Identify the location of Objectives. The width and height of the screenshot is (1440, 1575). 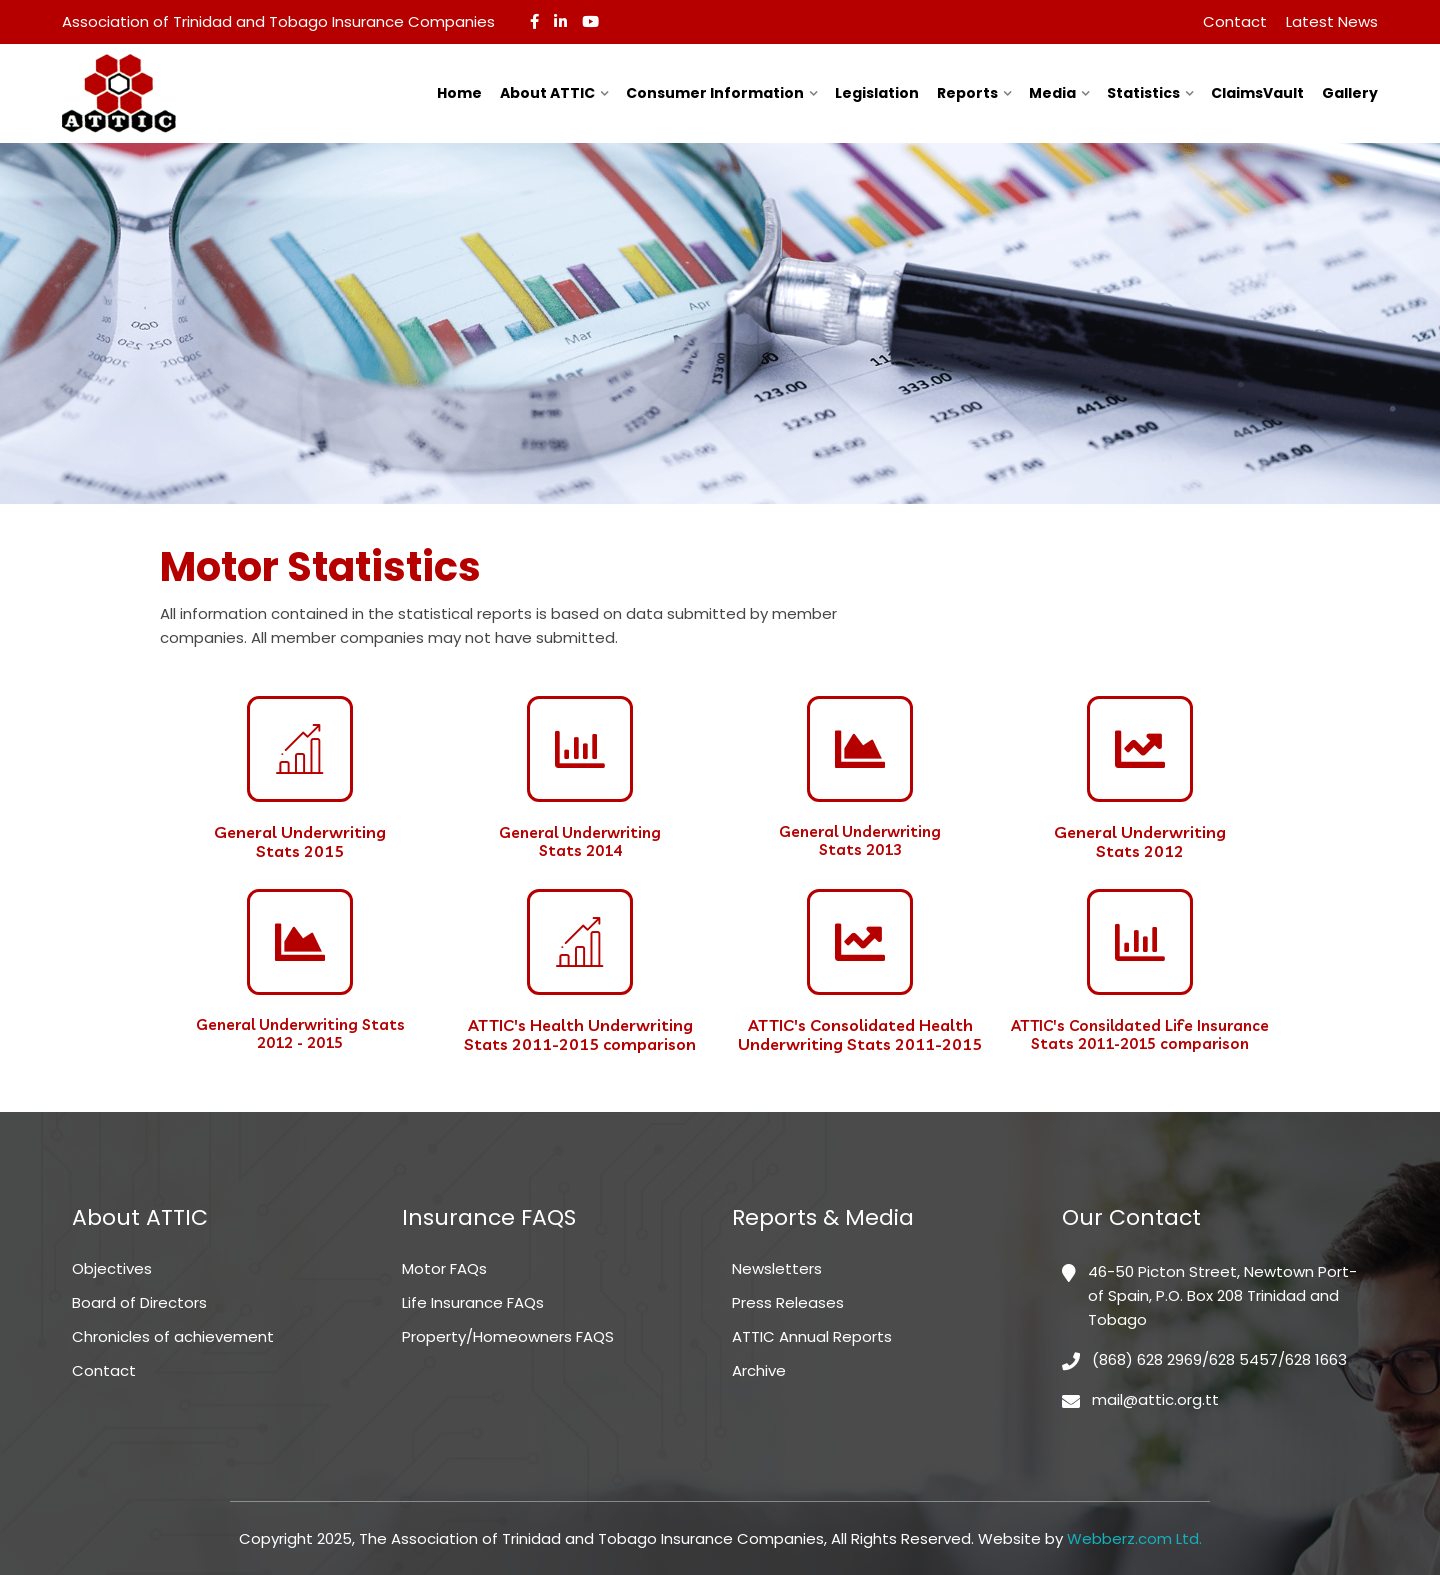
(112, 1268).